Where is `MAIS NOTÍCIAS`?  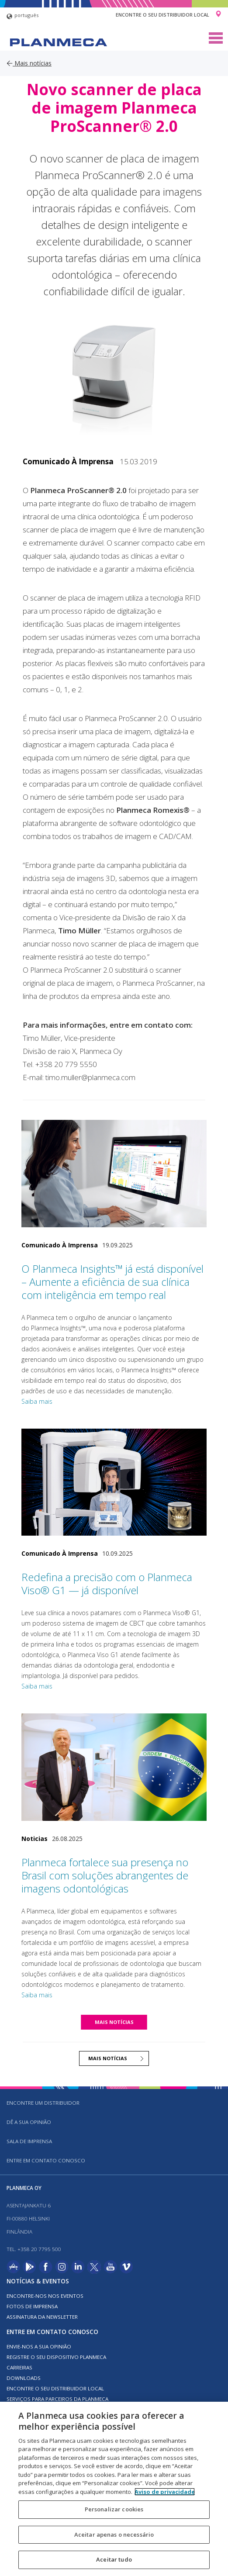
MAIS NOTÍCIAS is located at coordinates (114, 2022).